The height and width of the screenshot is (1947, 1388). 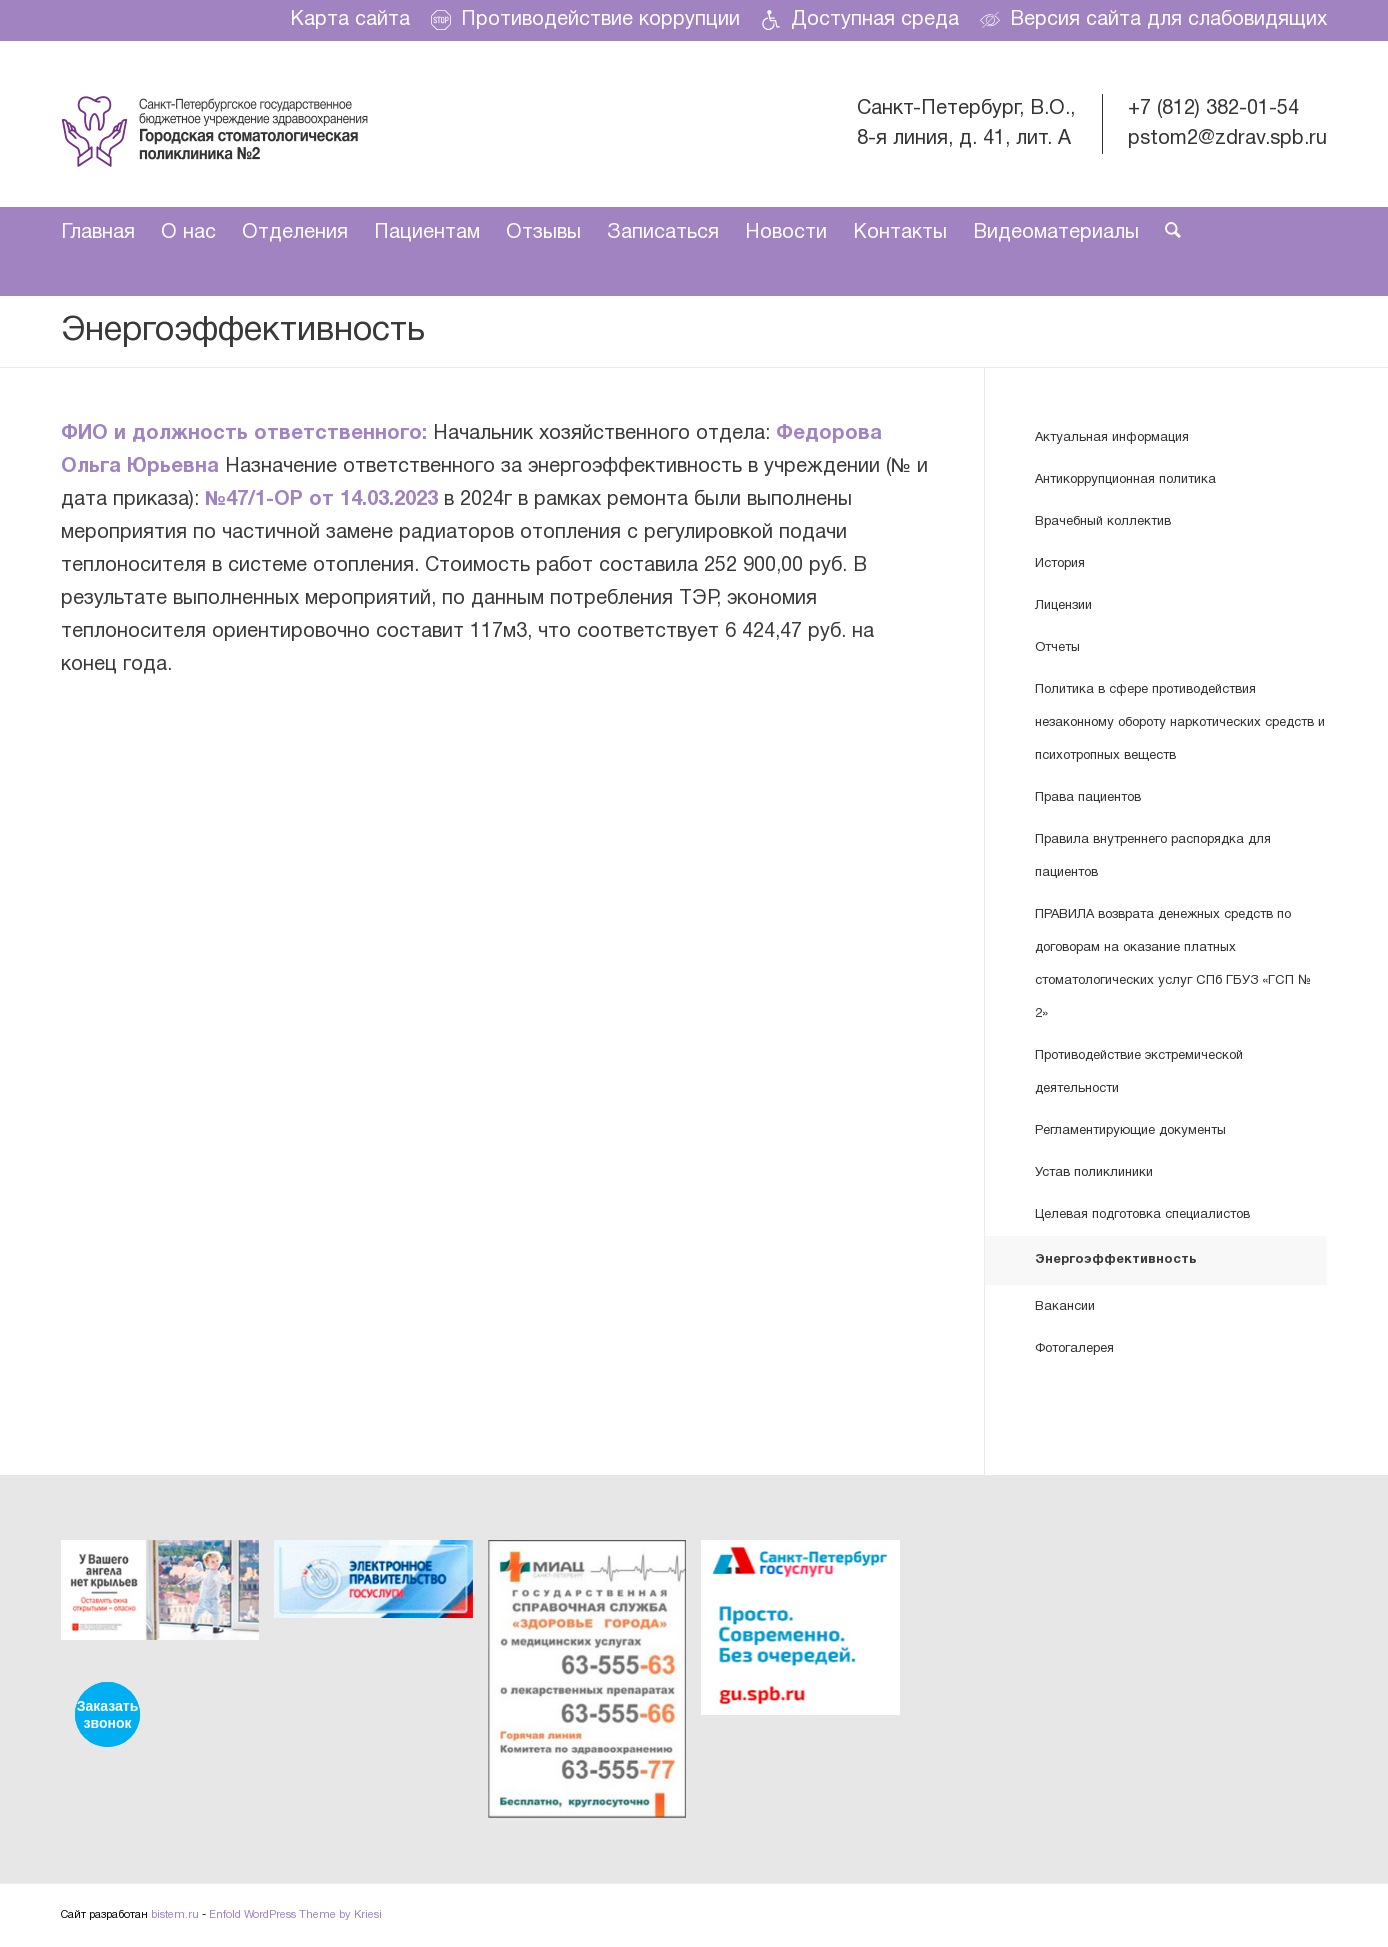 I want to click on [menuitem], so click(x=350, y=20).